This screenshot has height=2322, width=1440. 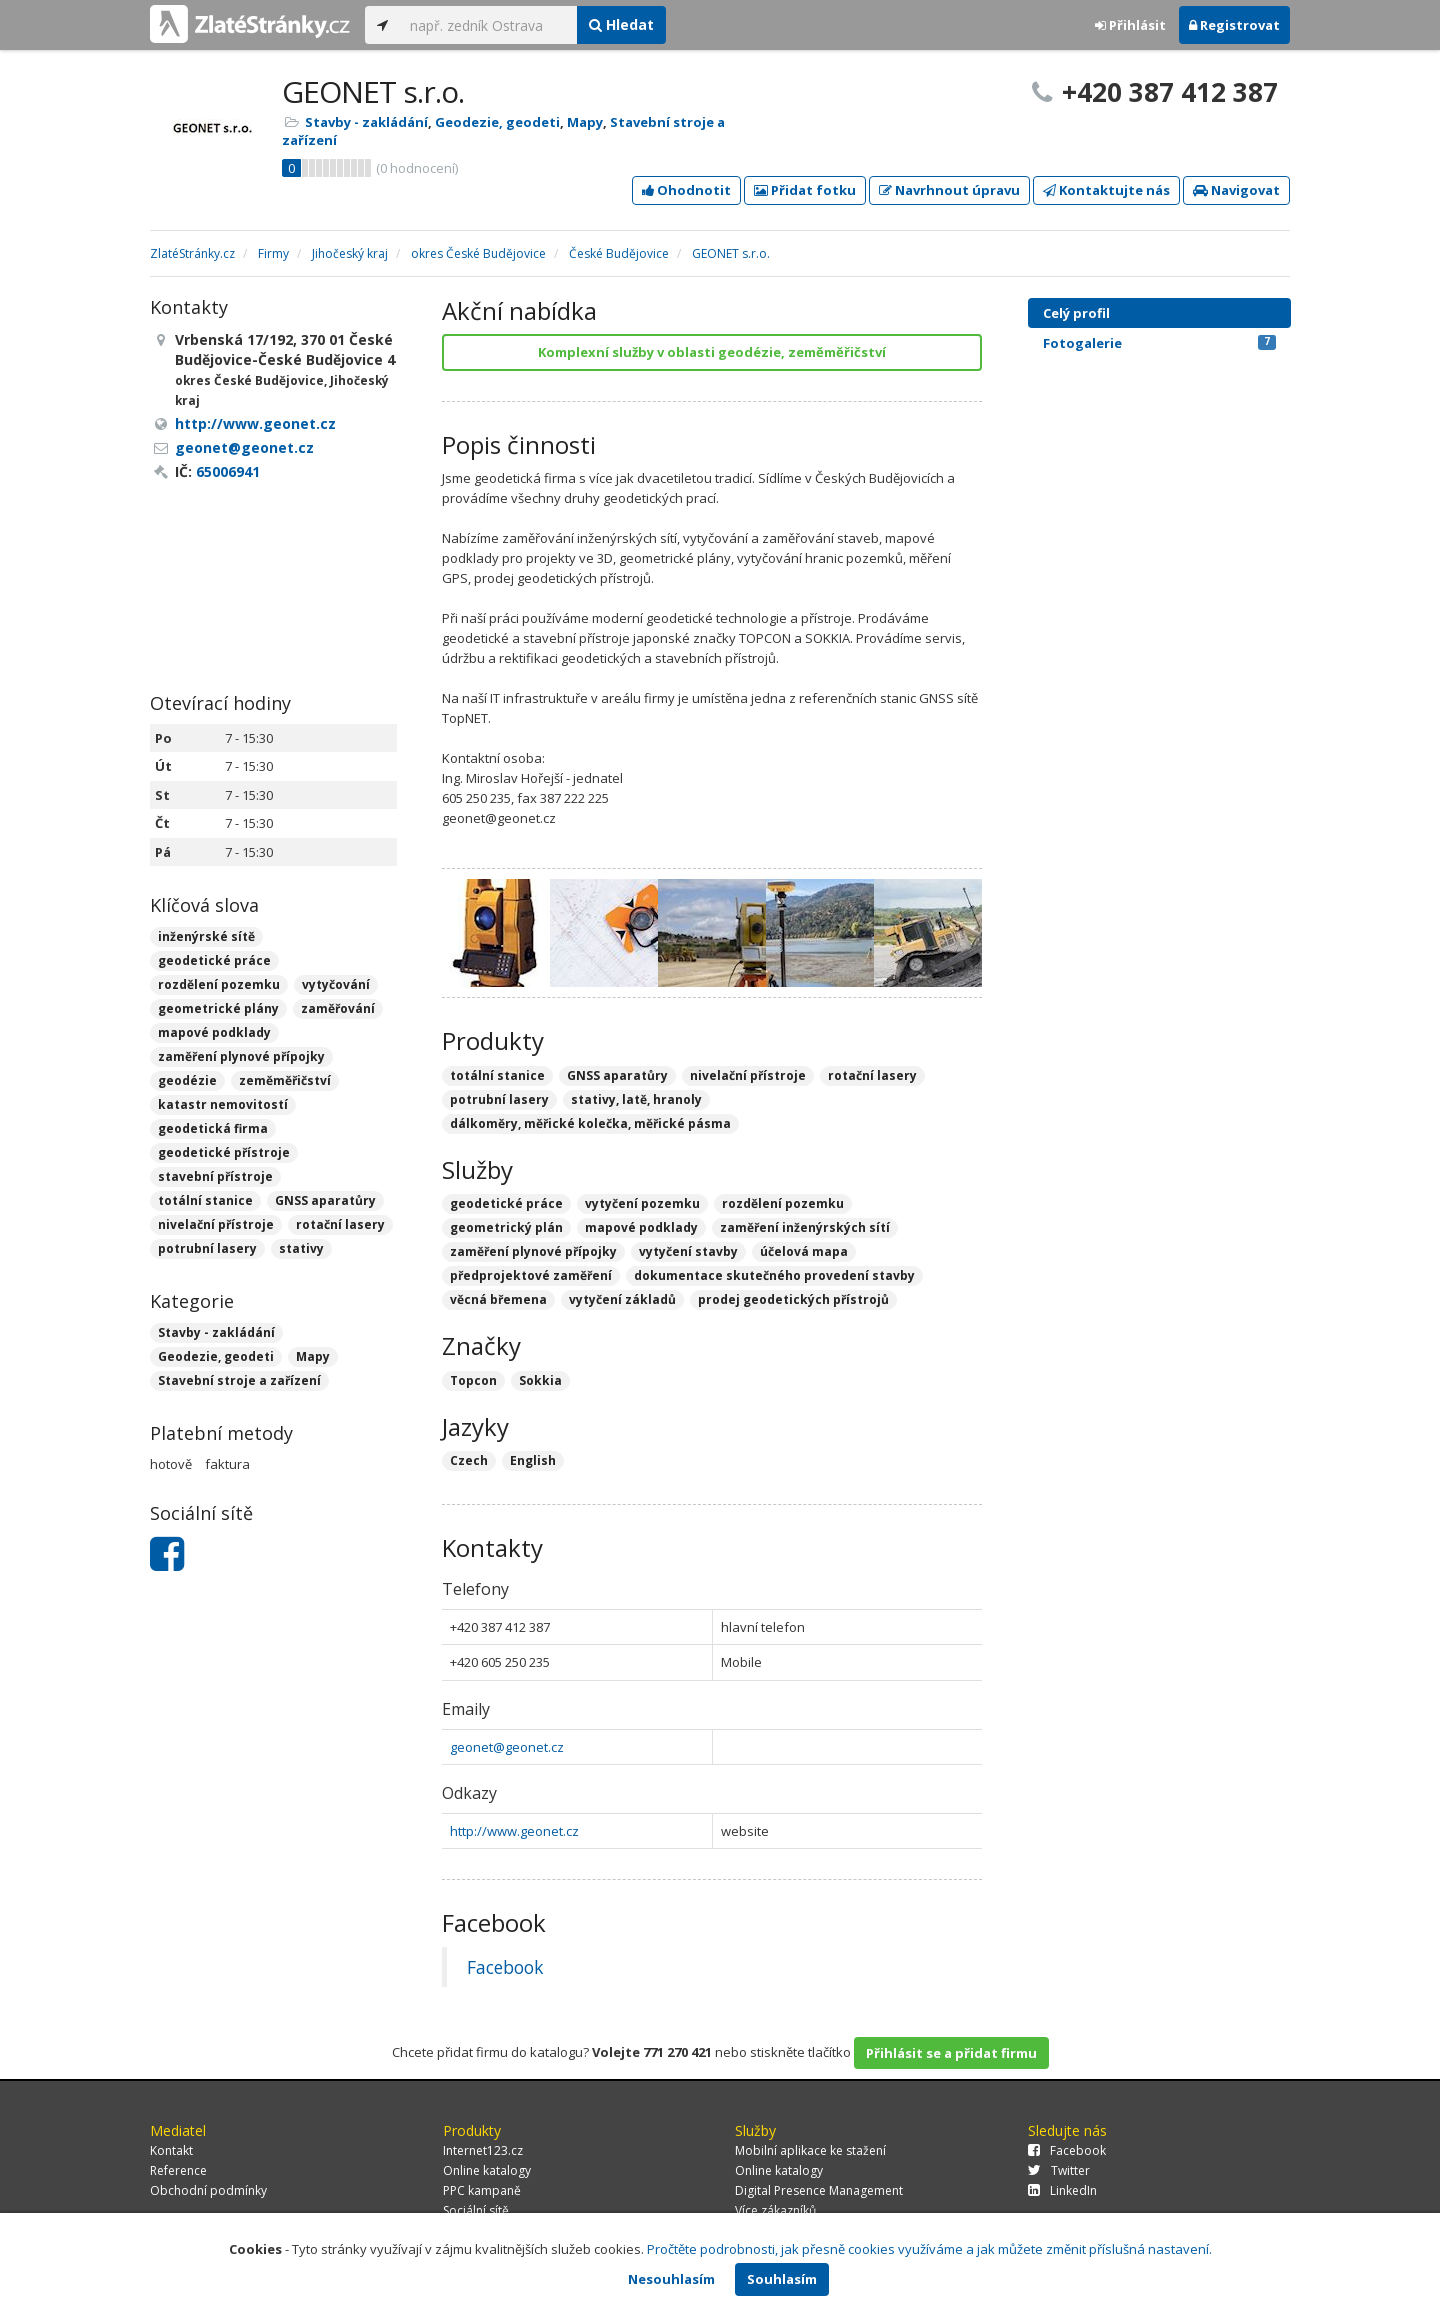 What do you see at coordinates (224, 1152) in the screenshot?
I see `geodetické přístroje` at bounding box center [224, 1152].